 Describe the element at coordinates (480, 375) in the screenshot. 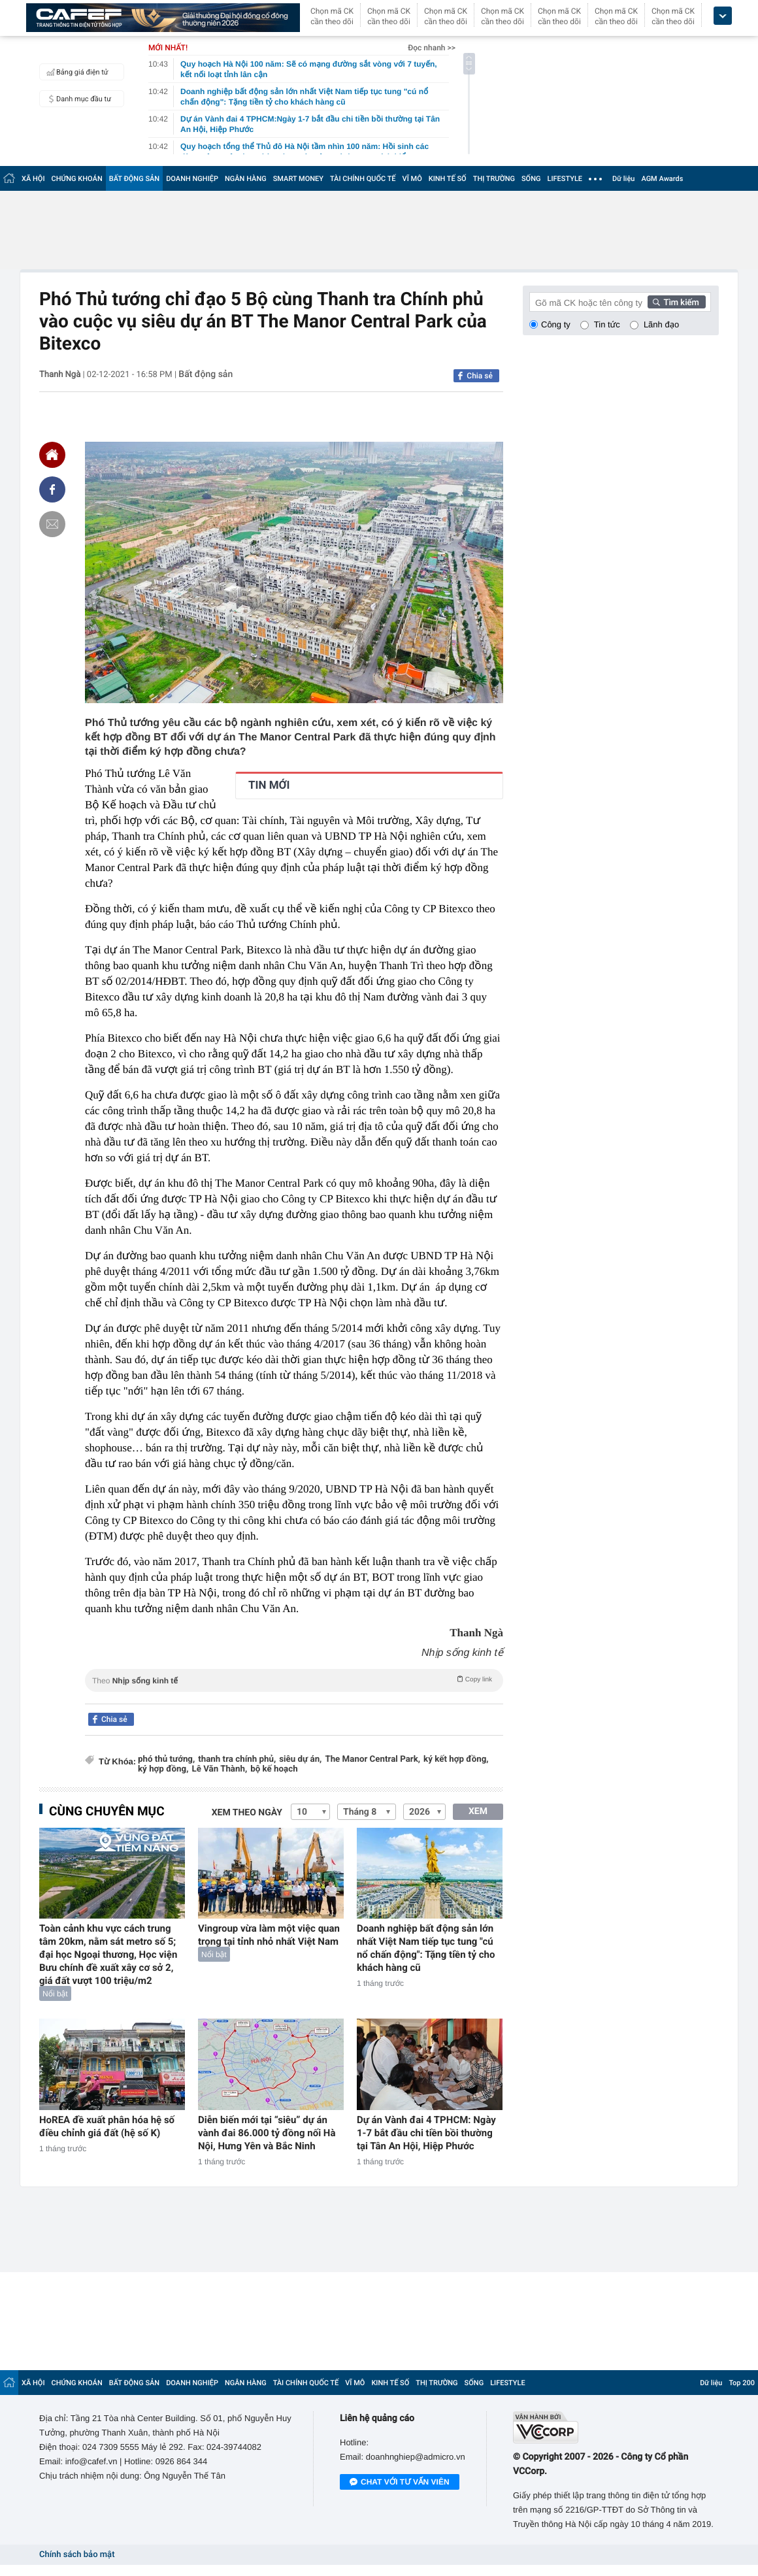

I see `Chia sẻ` at that location.